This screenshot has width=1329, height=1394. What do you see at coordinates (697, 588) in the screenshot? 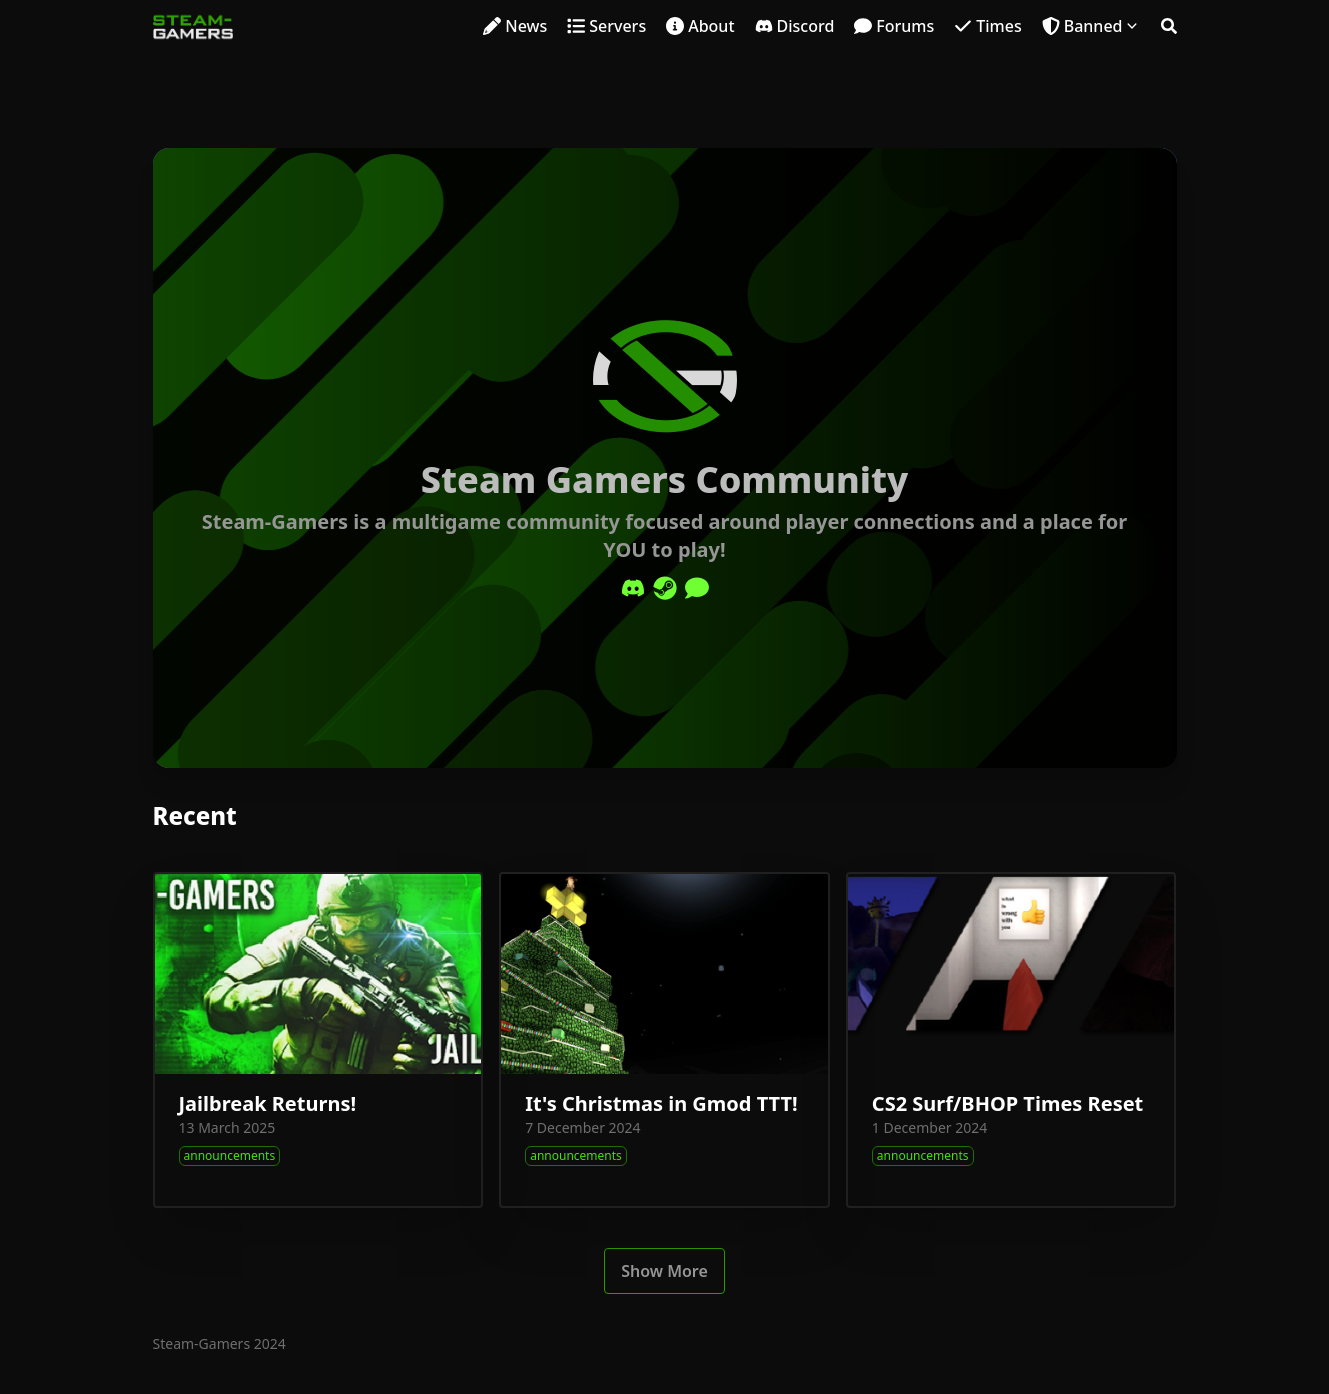
I see `[Comment]` at bounding box center [697, 588].